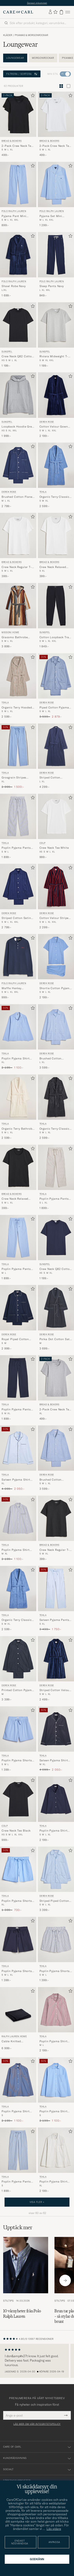  What do you see at coordinates (18, 966) in the screenshot?
I see `[Polo Ralph Lauren Waffle Henley Loungewear Cruise Navy, 999:-]` at bounding box center [18, 966].